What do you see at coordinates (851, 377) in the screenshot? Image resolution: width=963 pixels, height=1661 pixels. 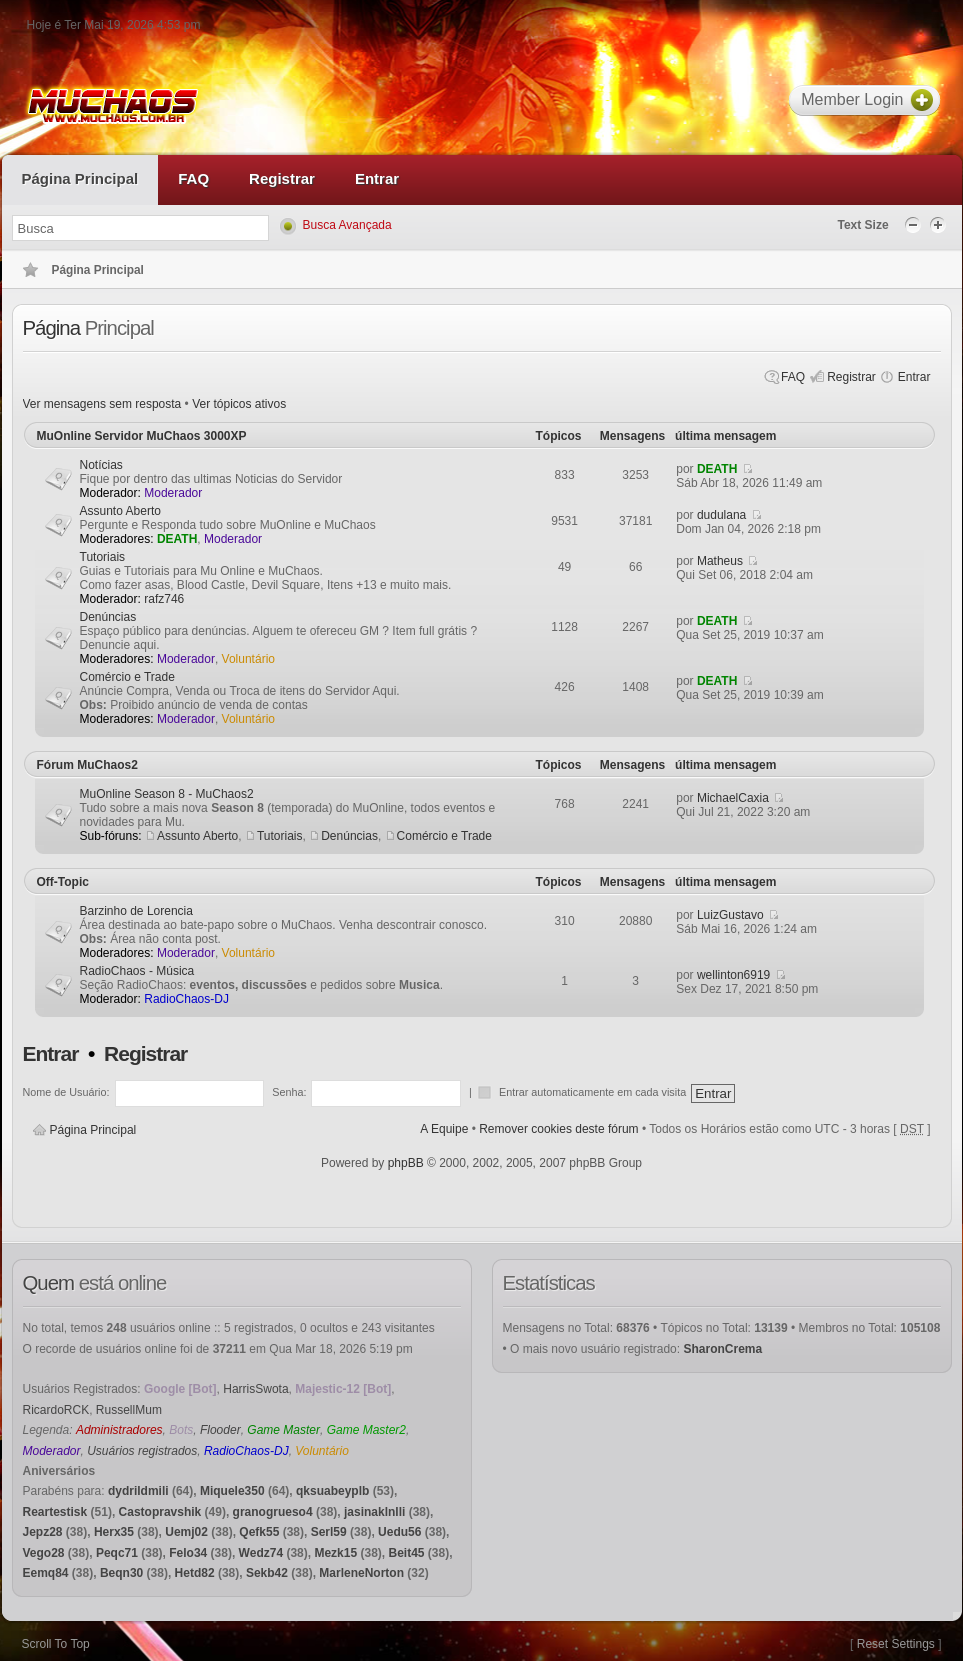 I see `Registrar` at bounding box center [851, 377].